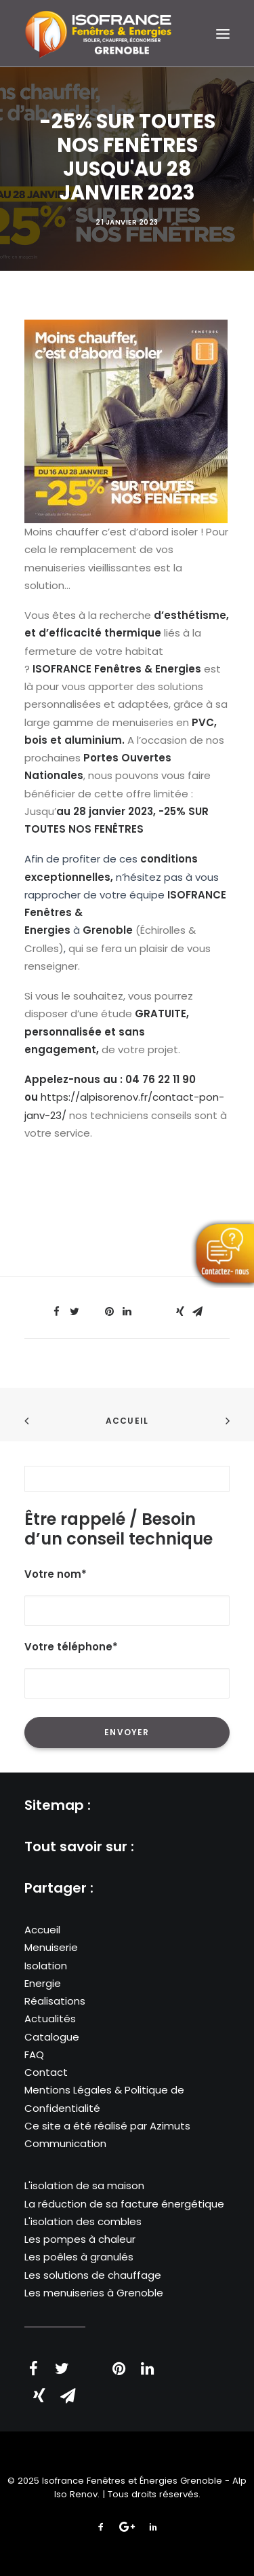 The width and height of the screenshot is (254, 2576). Describe the element at coordinates (74, 1312) in the screenshot. I see `[Share on twitter]` at that location.